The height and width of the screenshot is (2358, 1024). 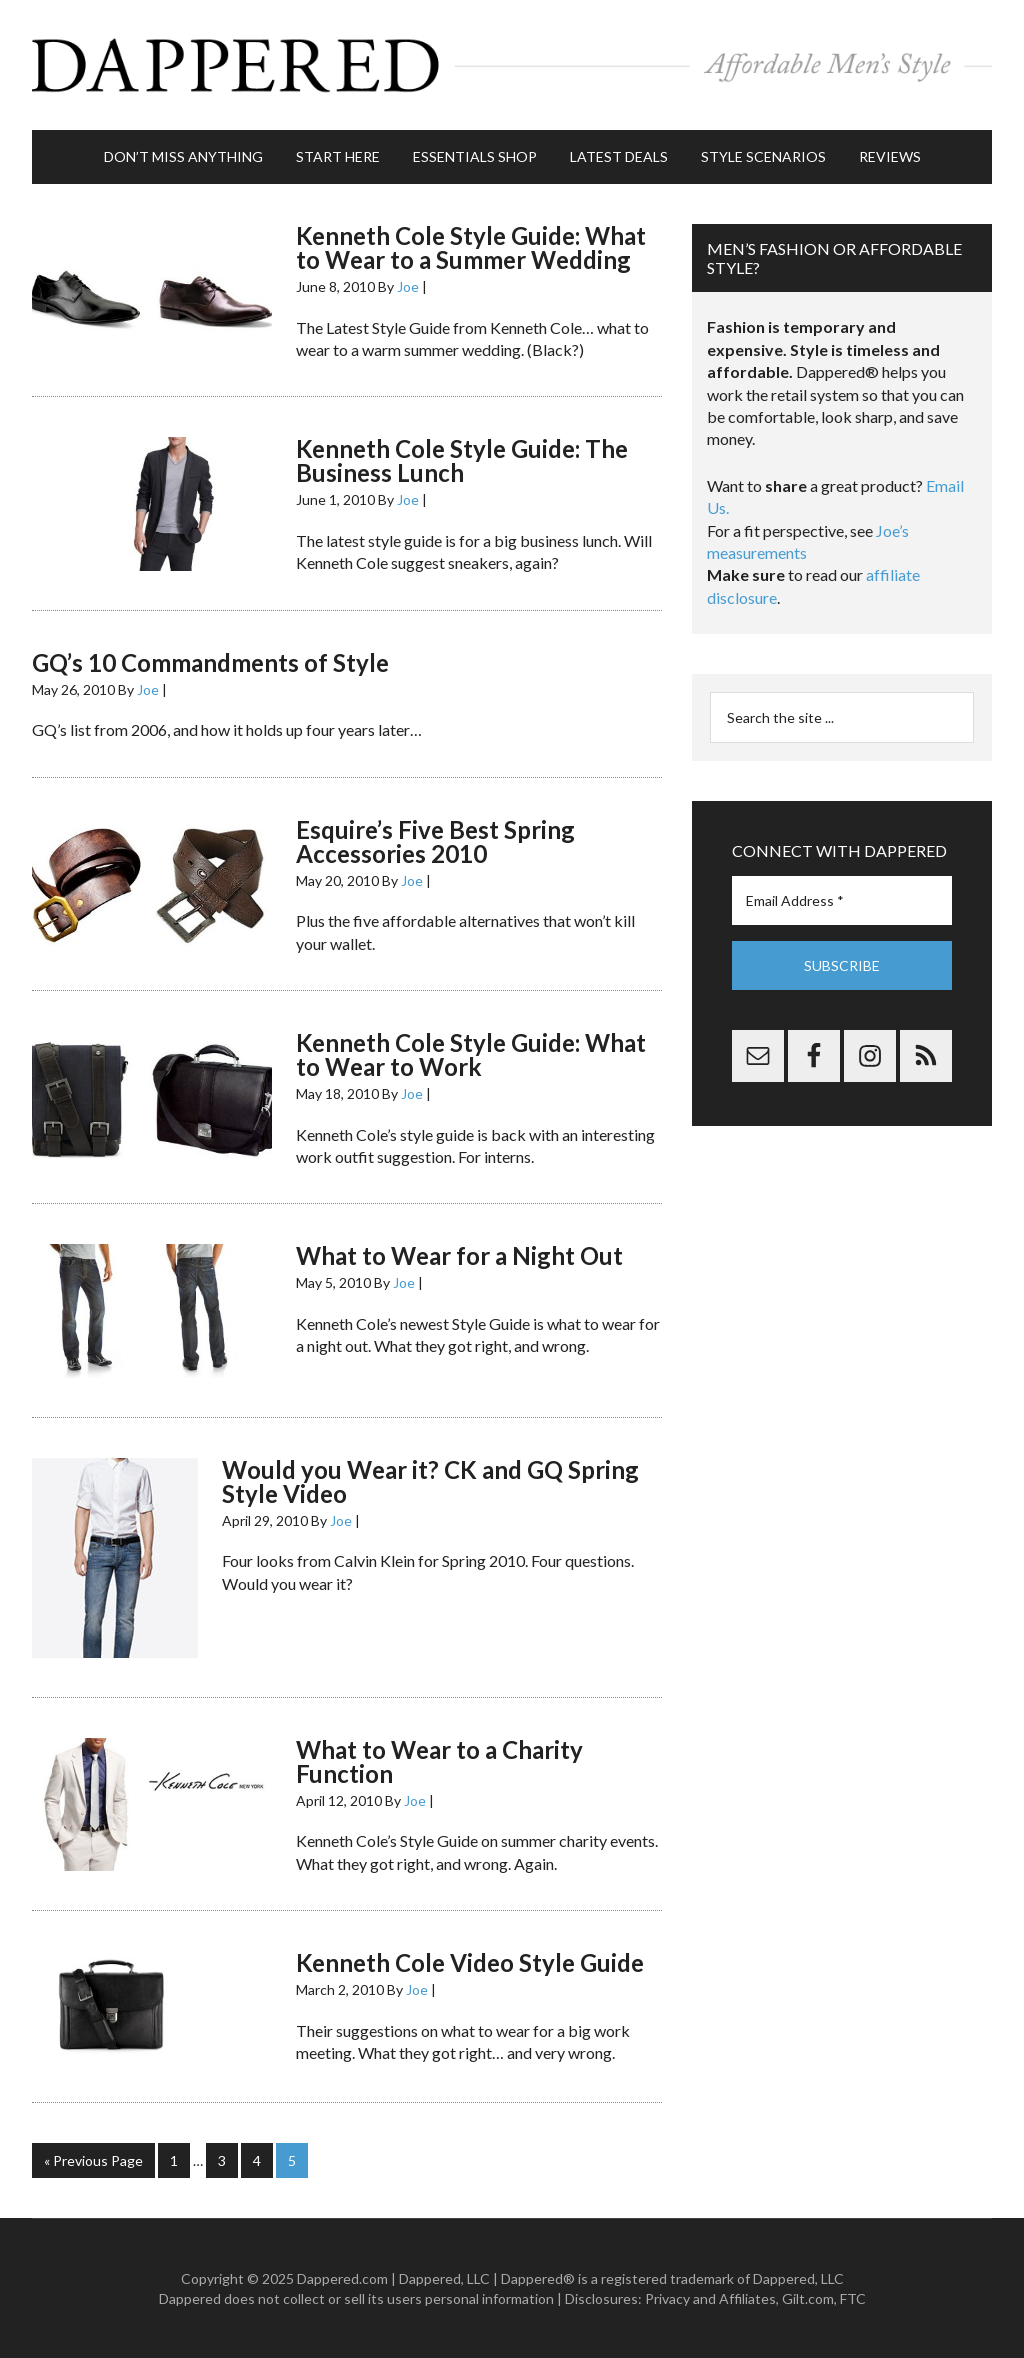 What do you see at coordinates (470, 1962) in the screenshot?
I see `Kenneth Cole Video Style Guide` at bounding box center [470, 1962].